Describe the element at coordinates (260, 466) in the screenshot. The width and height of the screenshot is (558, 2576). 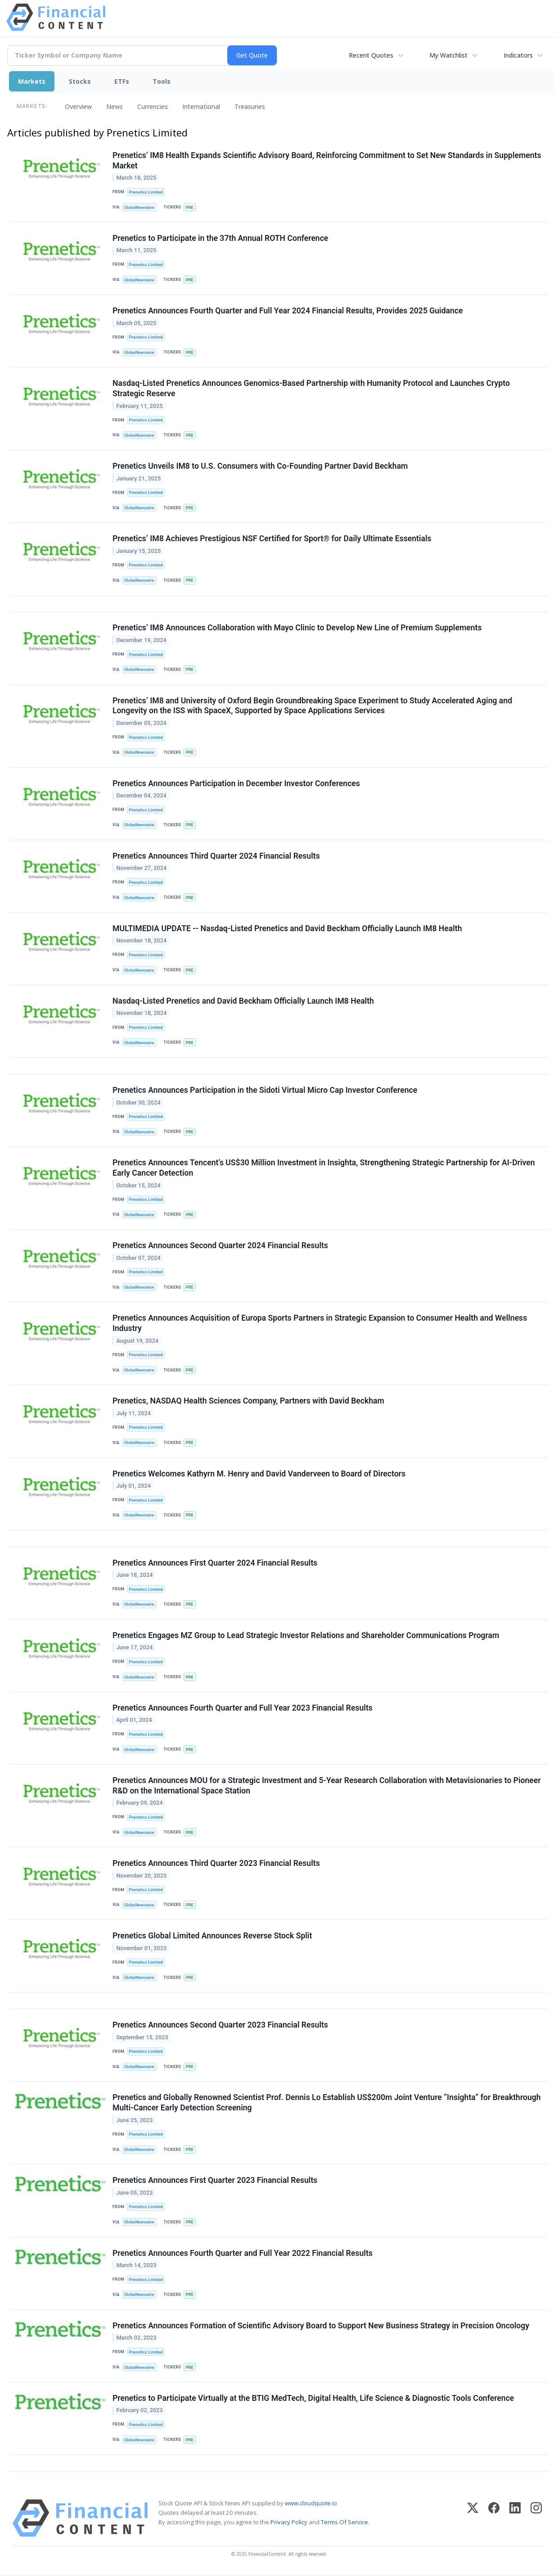
I see `Prenetics Unveils IM8 to U.S. Consumers with Co-Founding Partner David Beckham` at that location.